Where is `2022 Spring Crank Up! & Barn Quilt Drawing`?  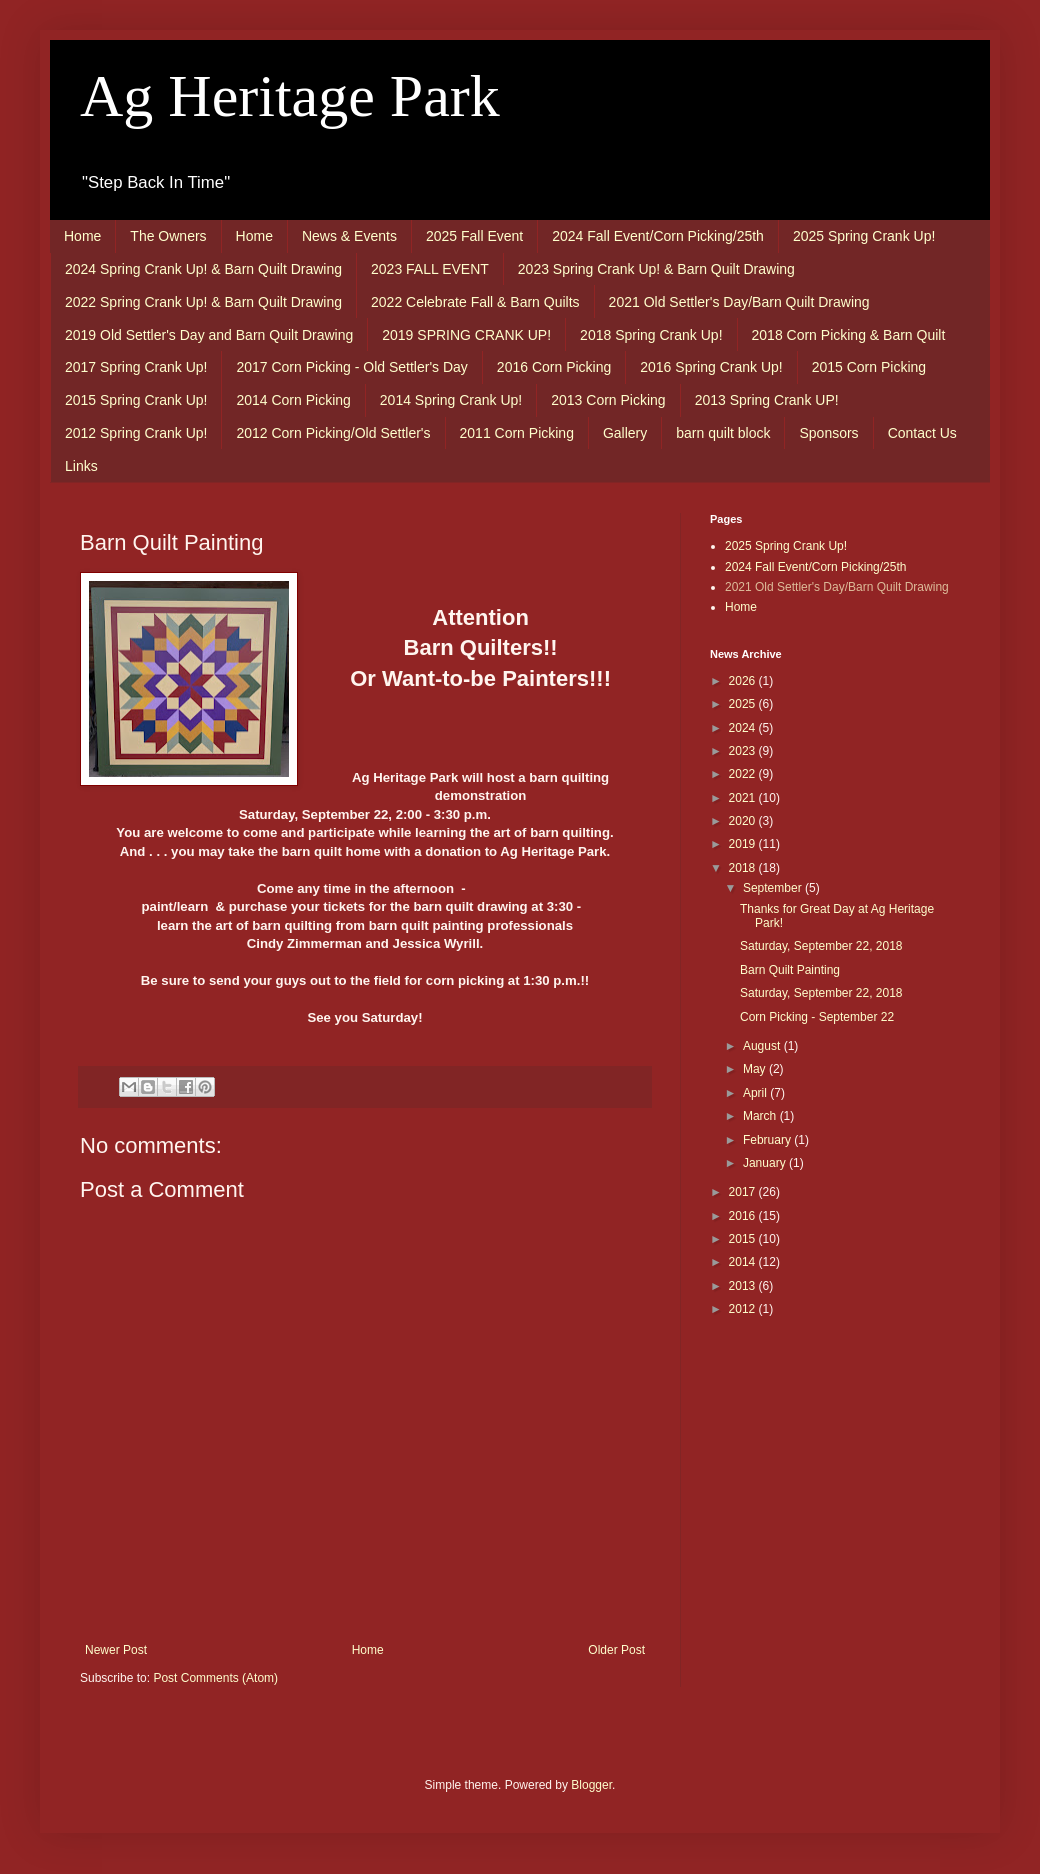
2022 Spring Crank Up! & Barn Quilt Drawing is located at coordinates (203, 302).